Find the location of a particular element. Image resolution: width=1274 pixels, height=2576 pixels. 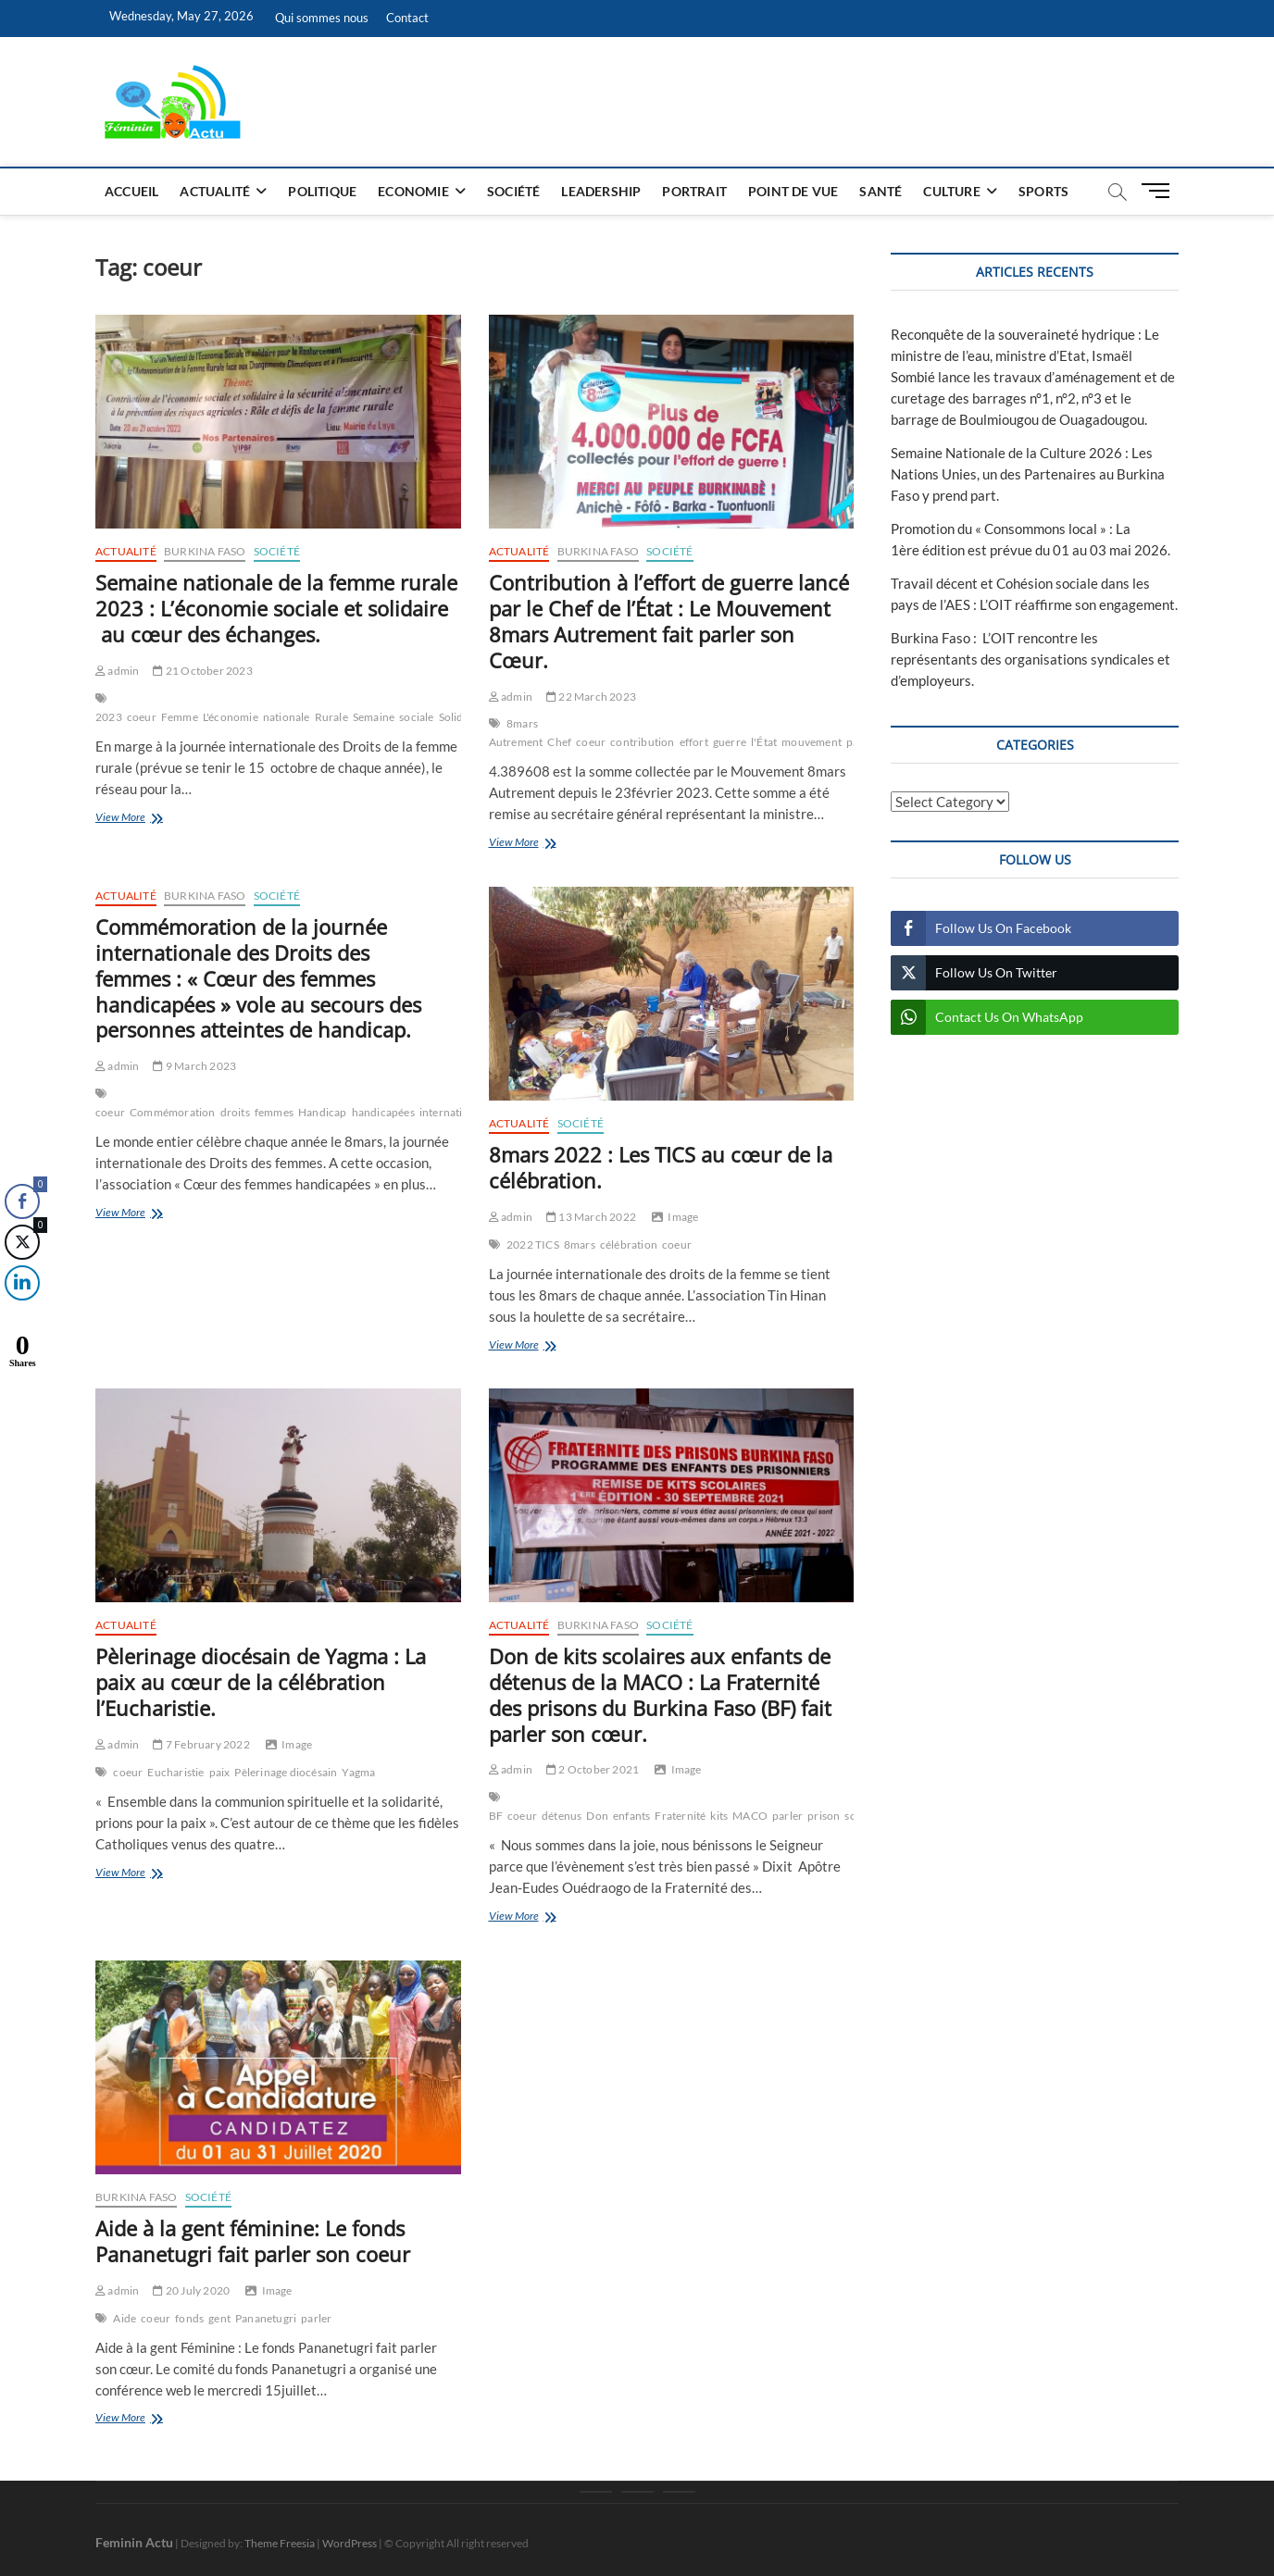

Sports is located at coordinates (1043, 191).